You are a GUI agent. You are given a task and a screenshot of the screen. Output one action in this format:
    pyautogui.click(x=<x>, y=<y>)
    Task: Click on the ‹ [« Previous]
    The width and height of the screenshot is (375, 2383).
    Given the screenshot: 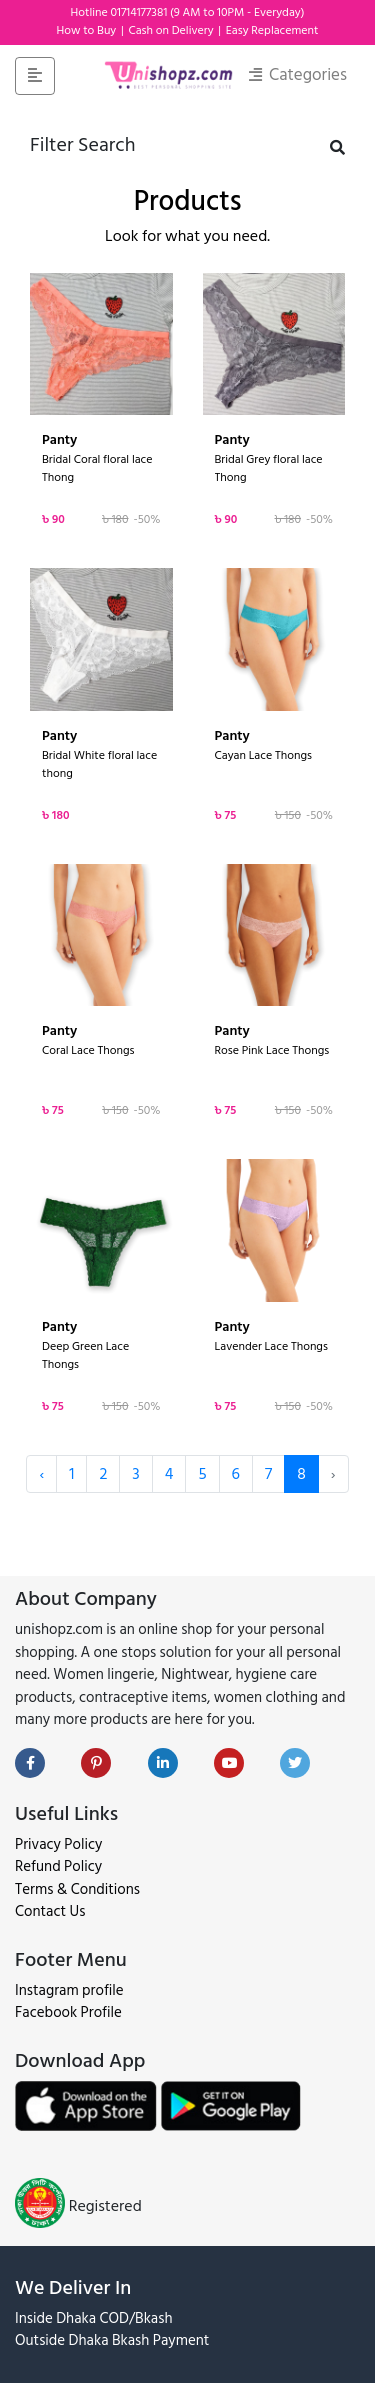 What is the action you would take?
    pyautogui.click(x=41, y=1474)
    